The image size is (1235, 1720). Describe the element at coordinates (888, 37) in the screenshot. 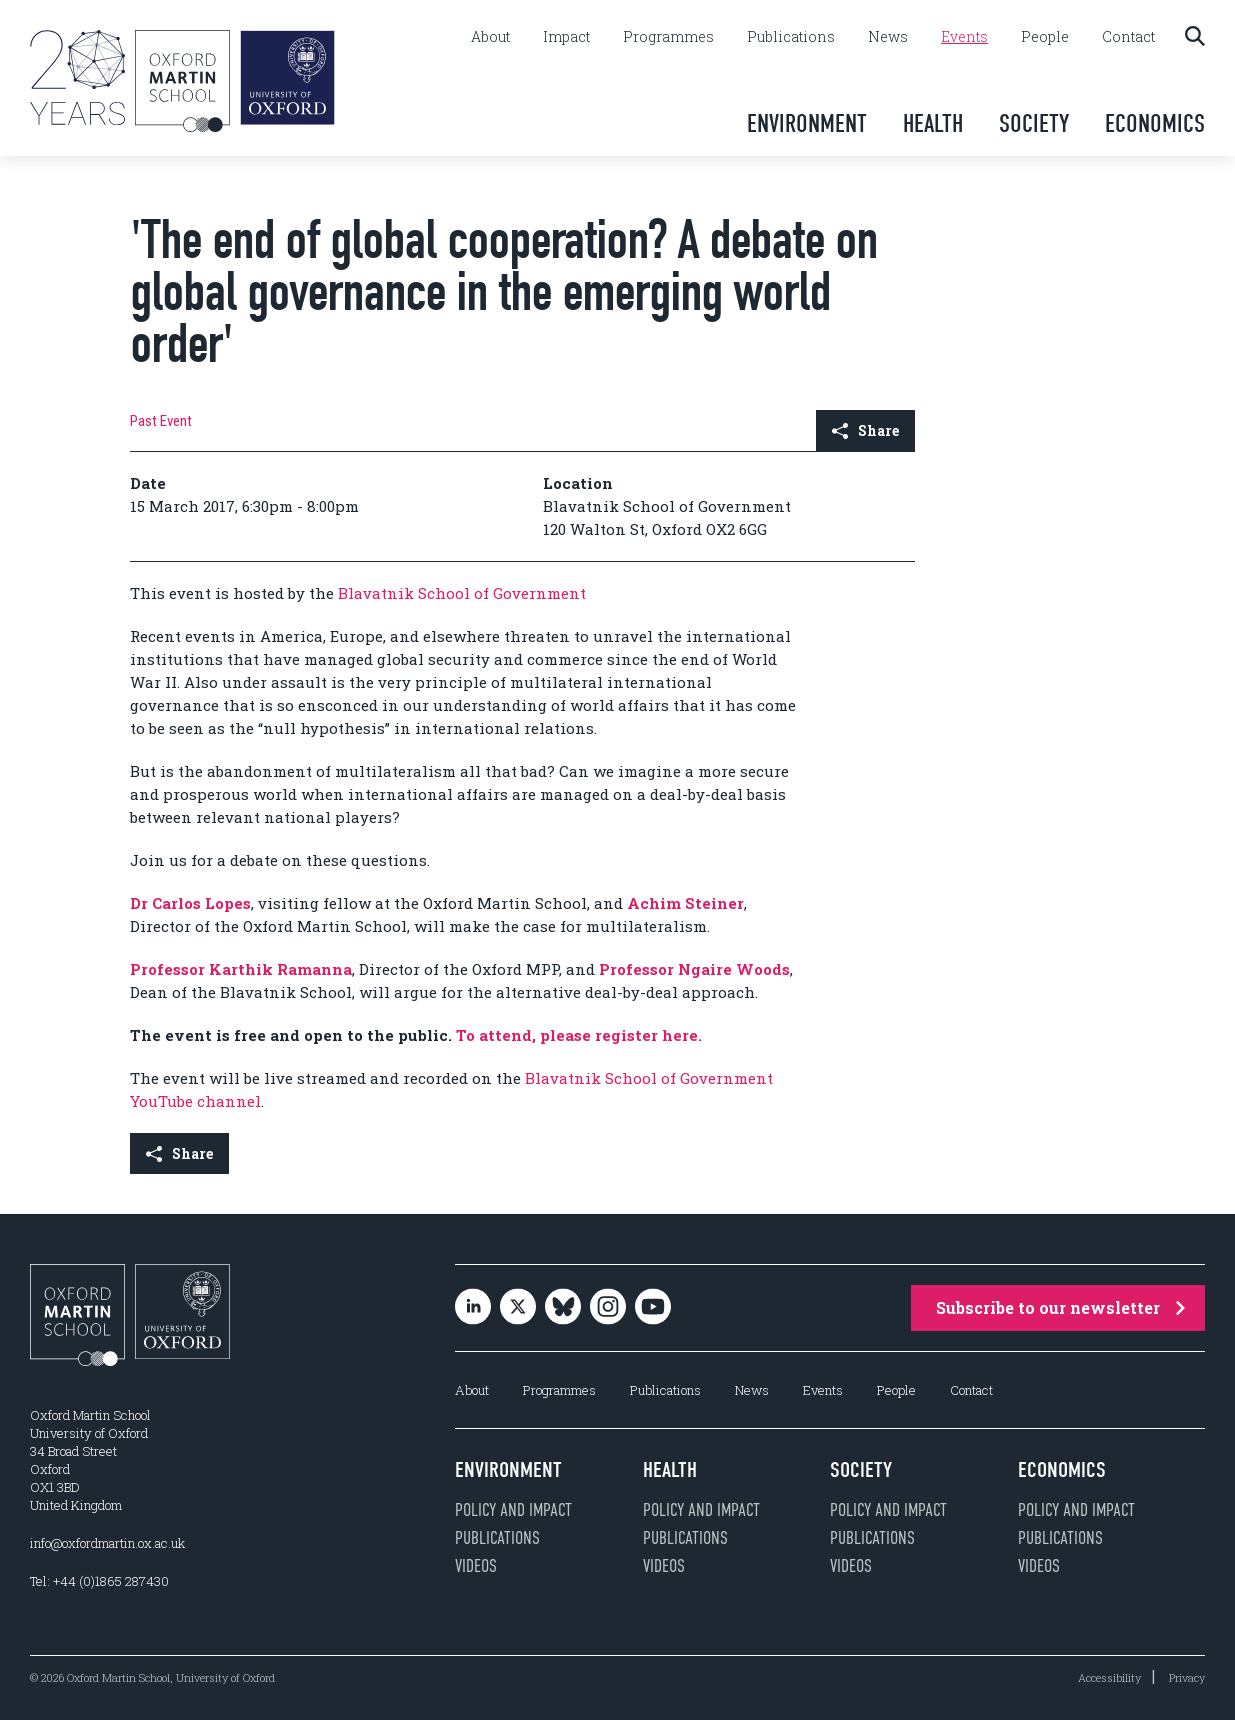

I see `News` at that location.